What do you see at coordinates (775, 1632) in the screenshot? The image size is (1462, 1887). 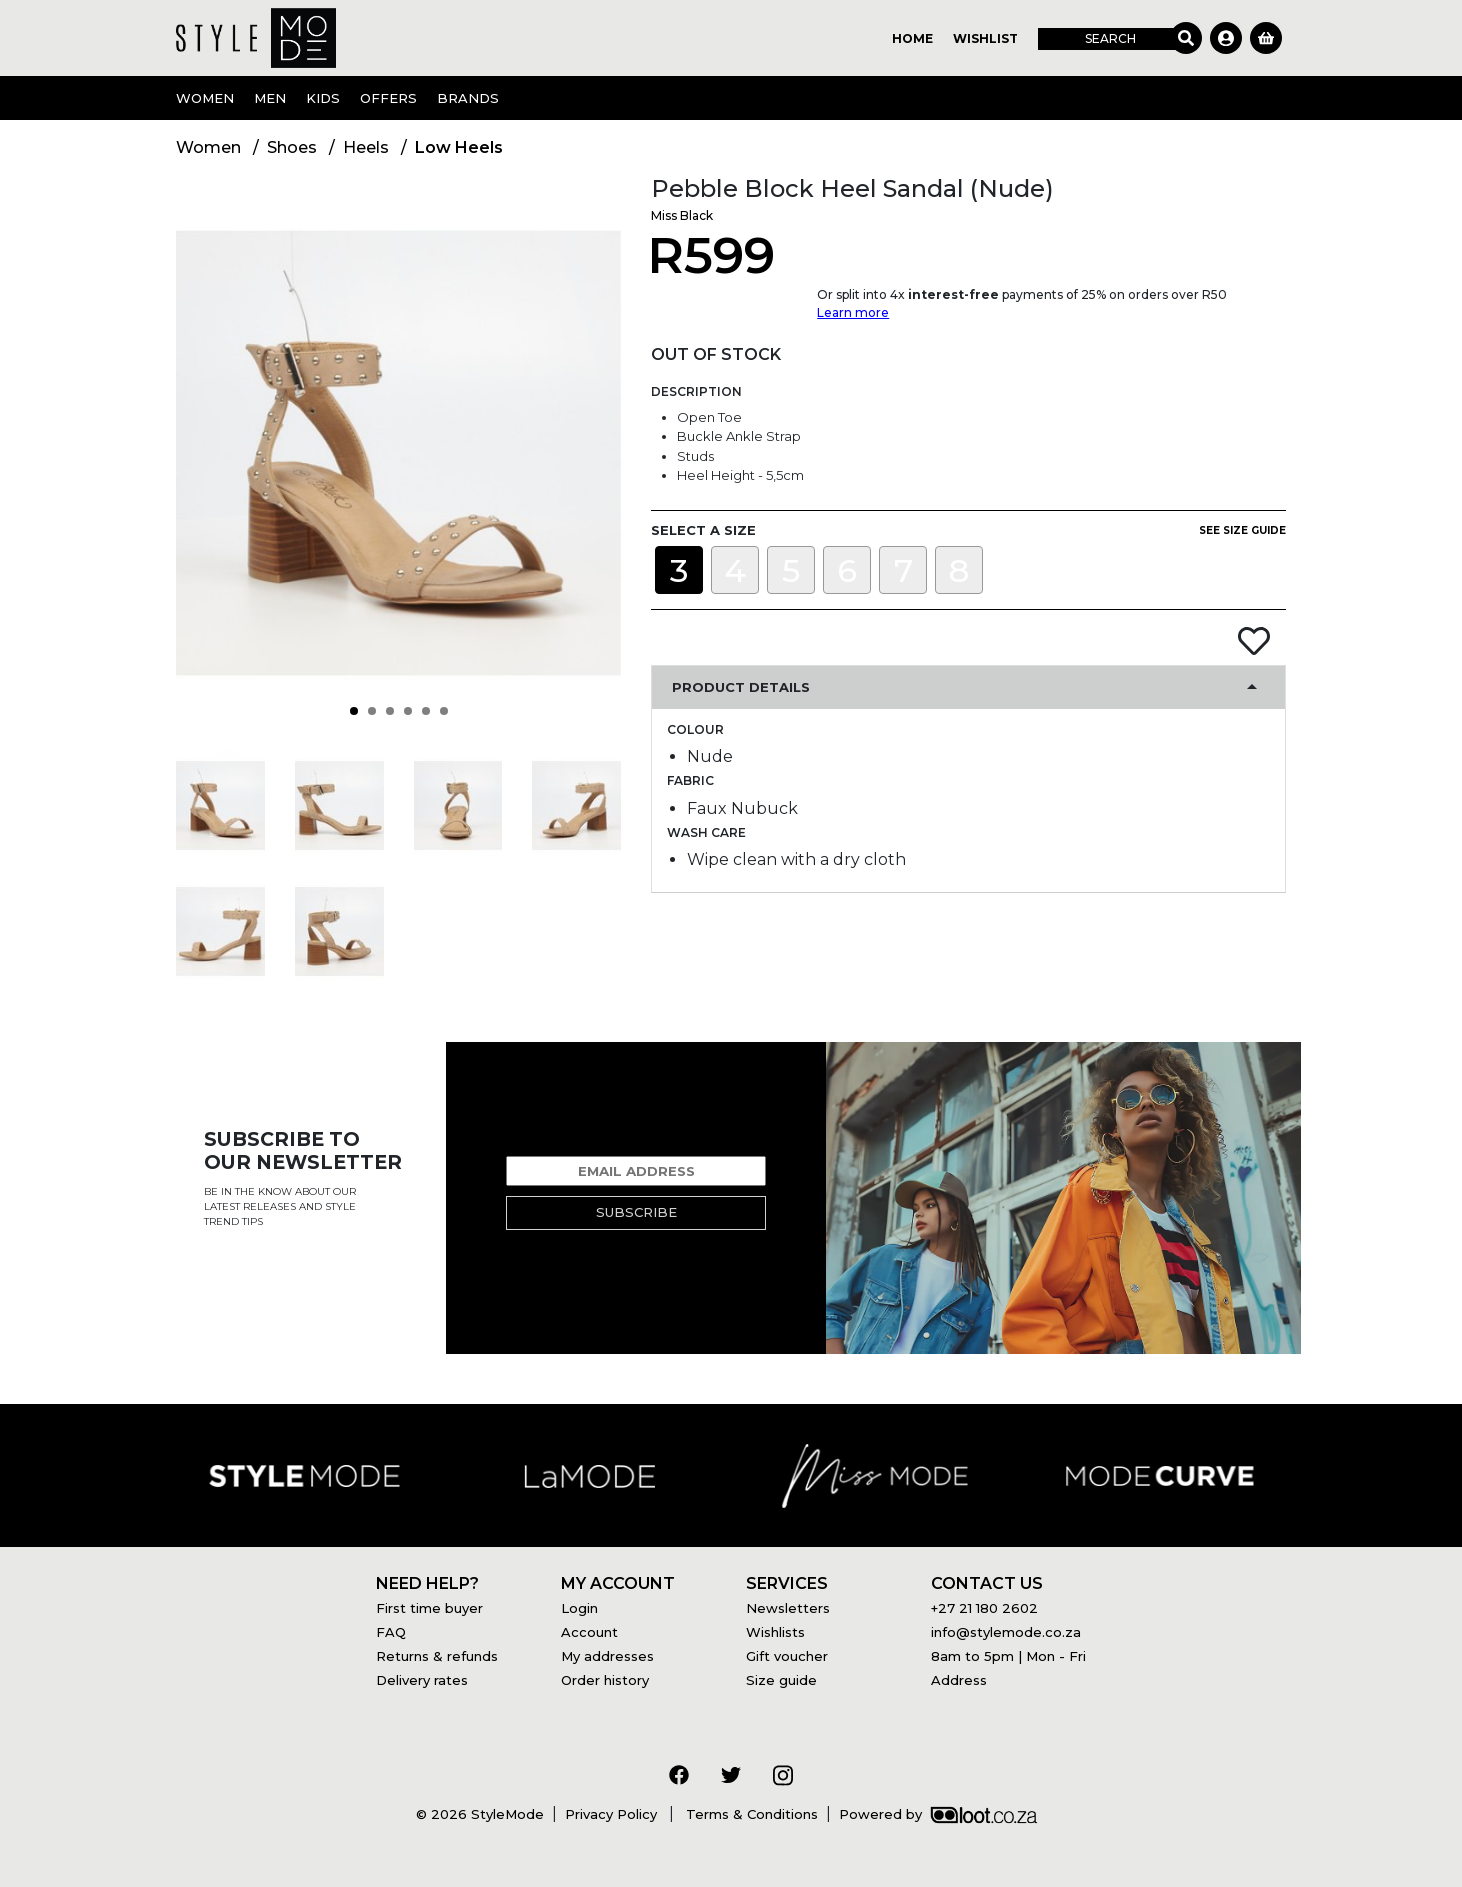 I see `Wishlists` at bounding box center [775, 1632].